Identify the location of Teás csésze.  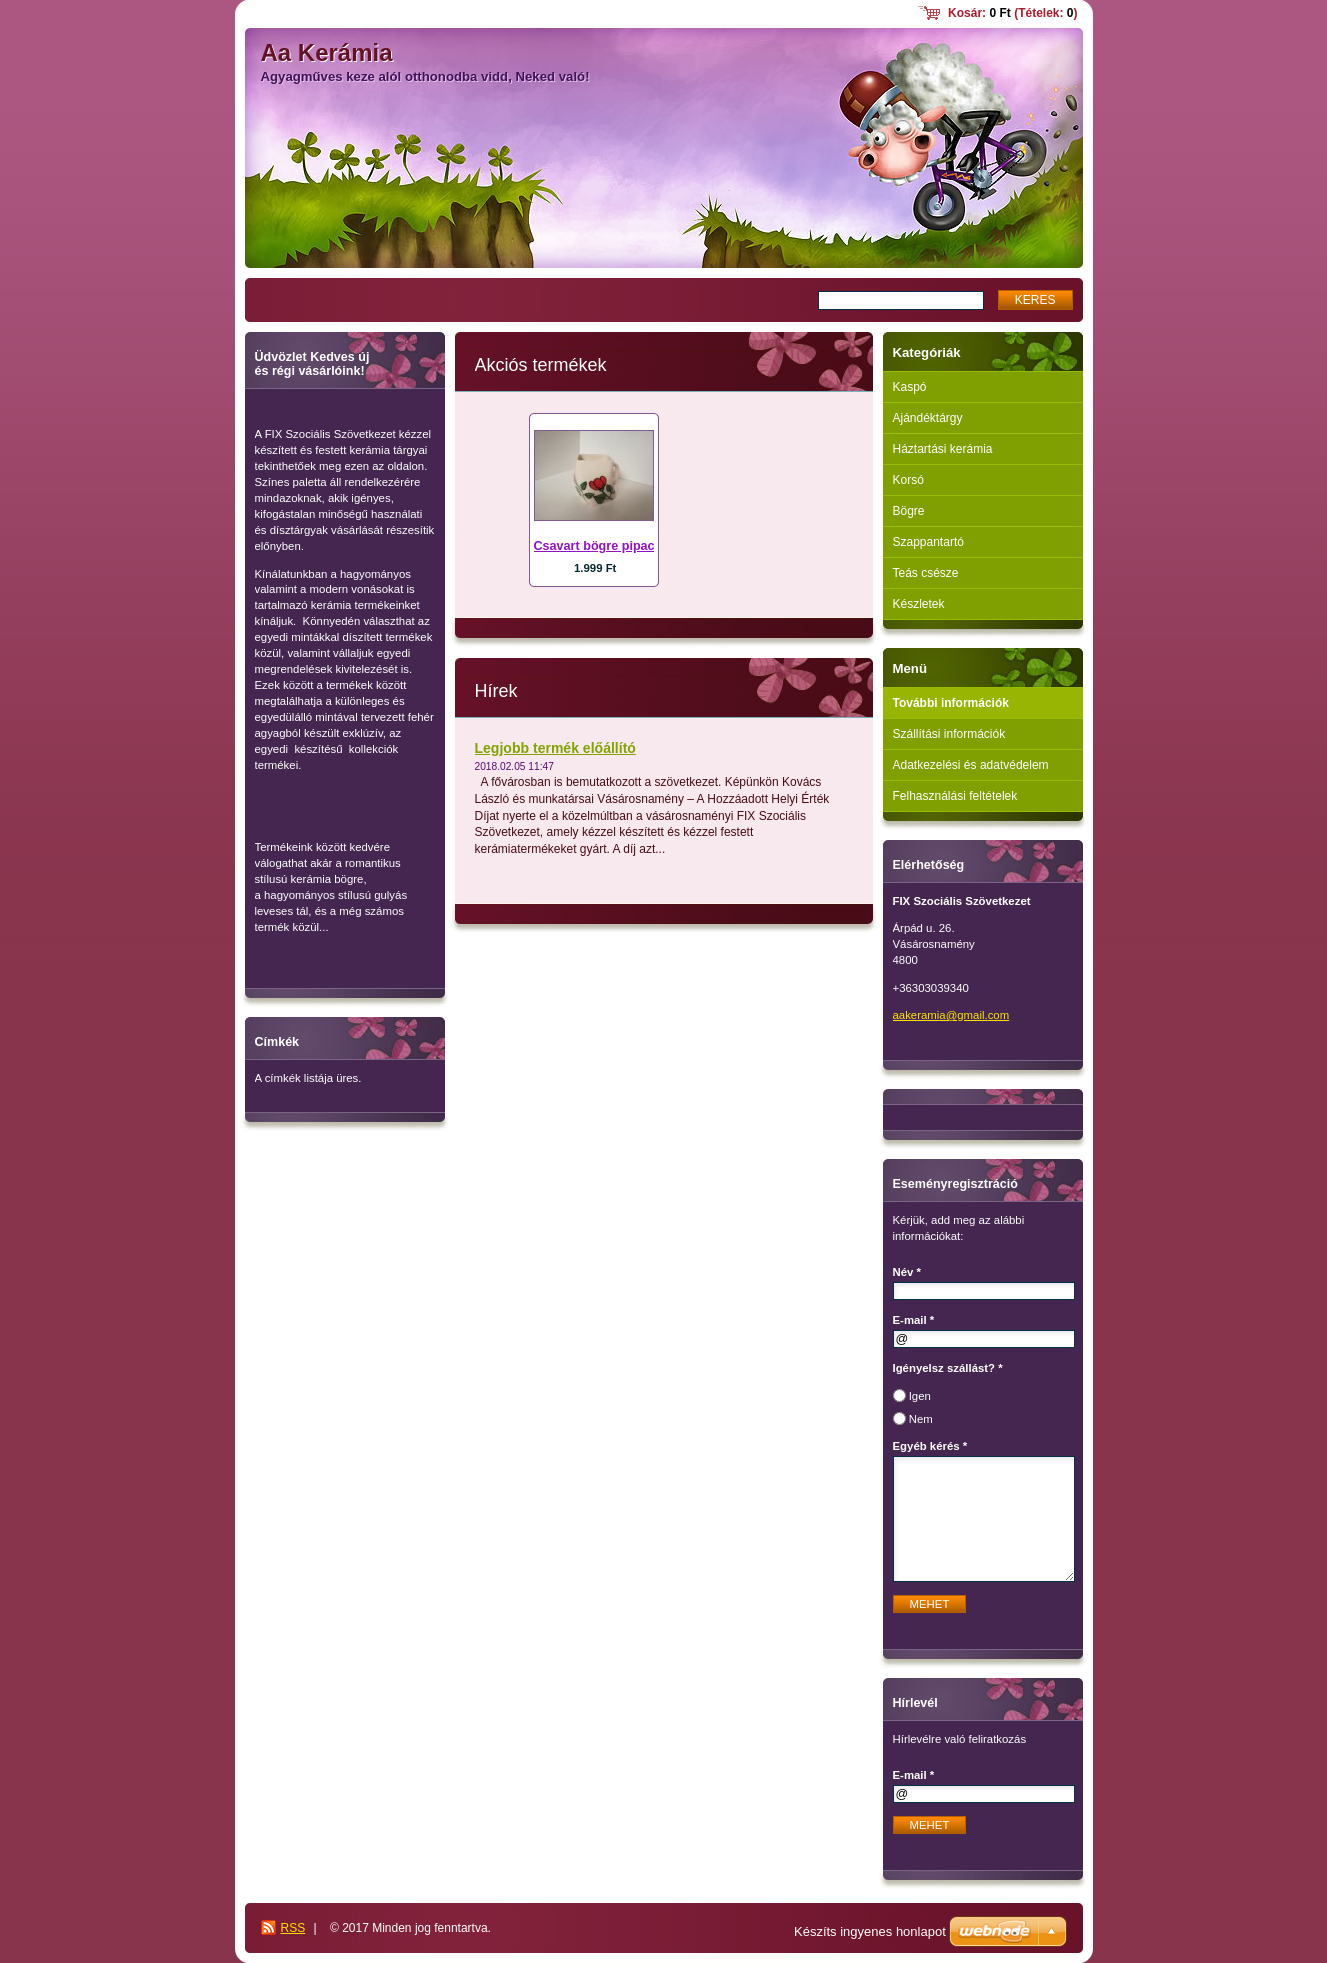
(926, 573).